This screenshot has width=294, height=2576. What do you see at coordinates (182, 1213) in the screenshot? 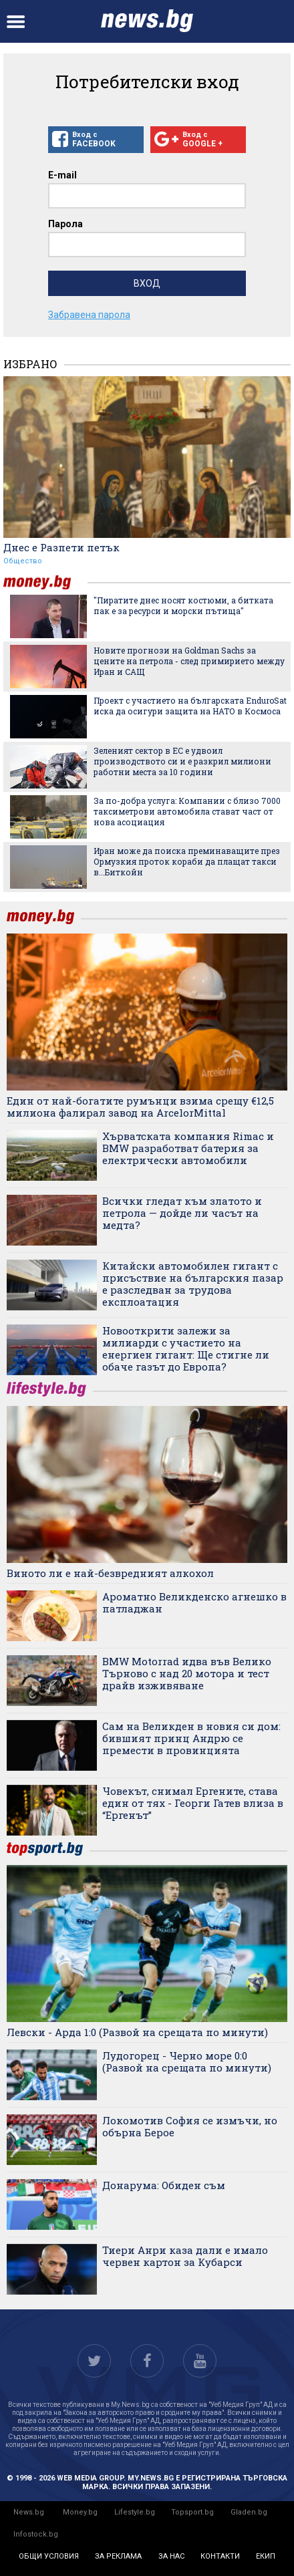
I see `Всички гледат към златото и петрола — дойде ли часът на медта?` at bounding box center [182, 1213].